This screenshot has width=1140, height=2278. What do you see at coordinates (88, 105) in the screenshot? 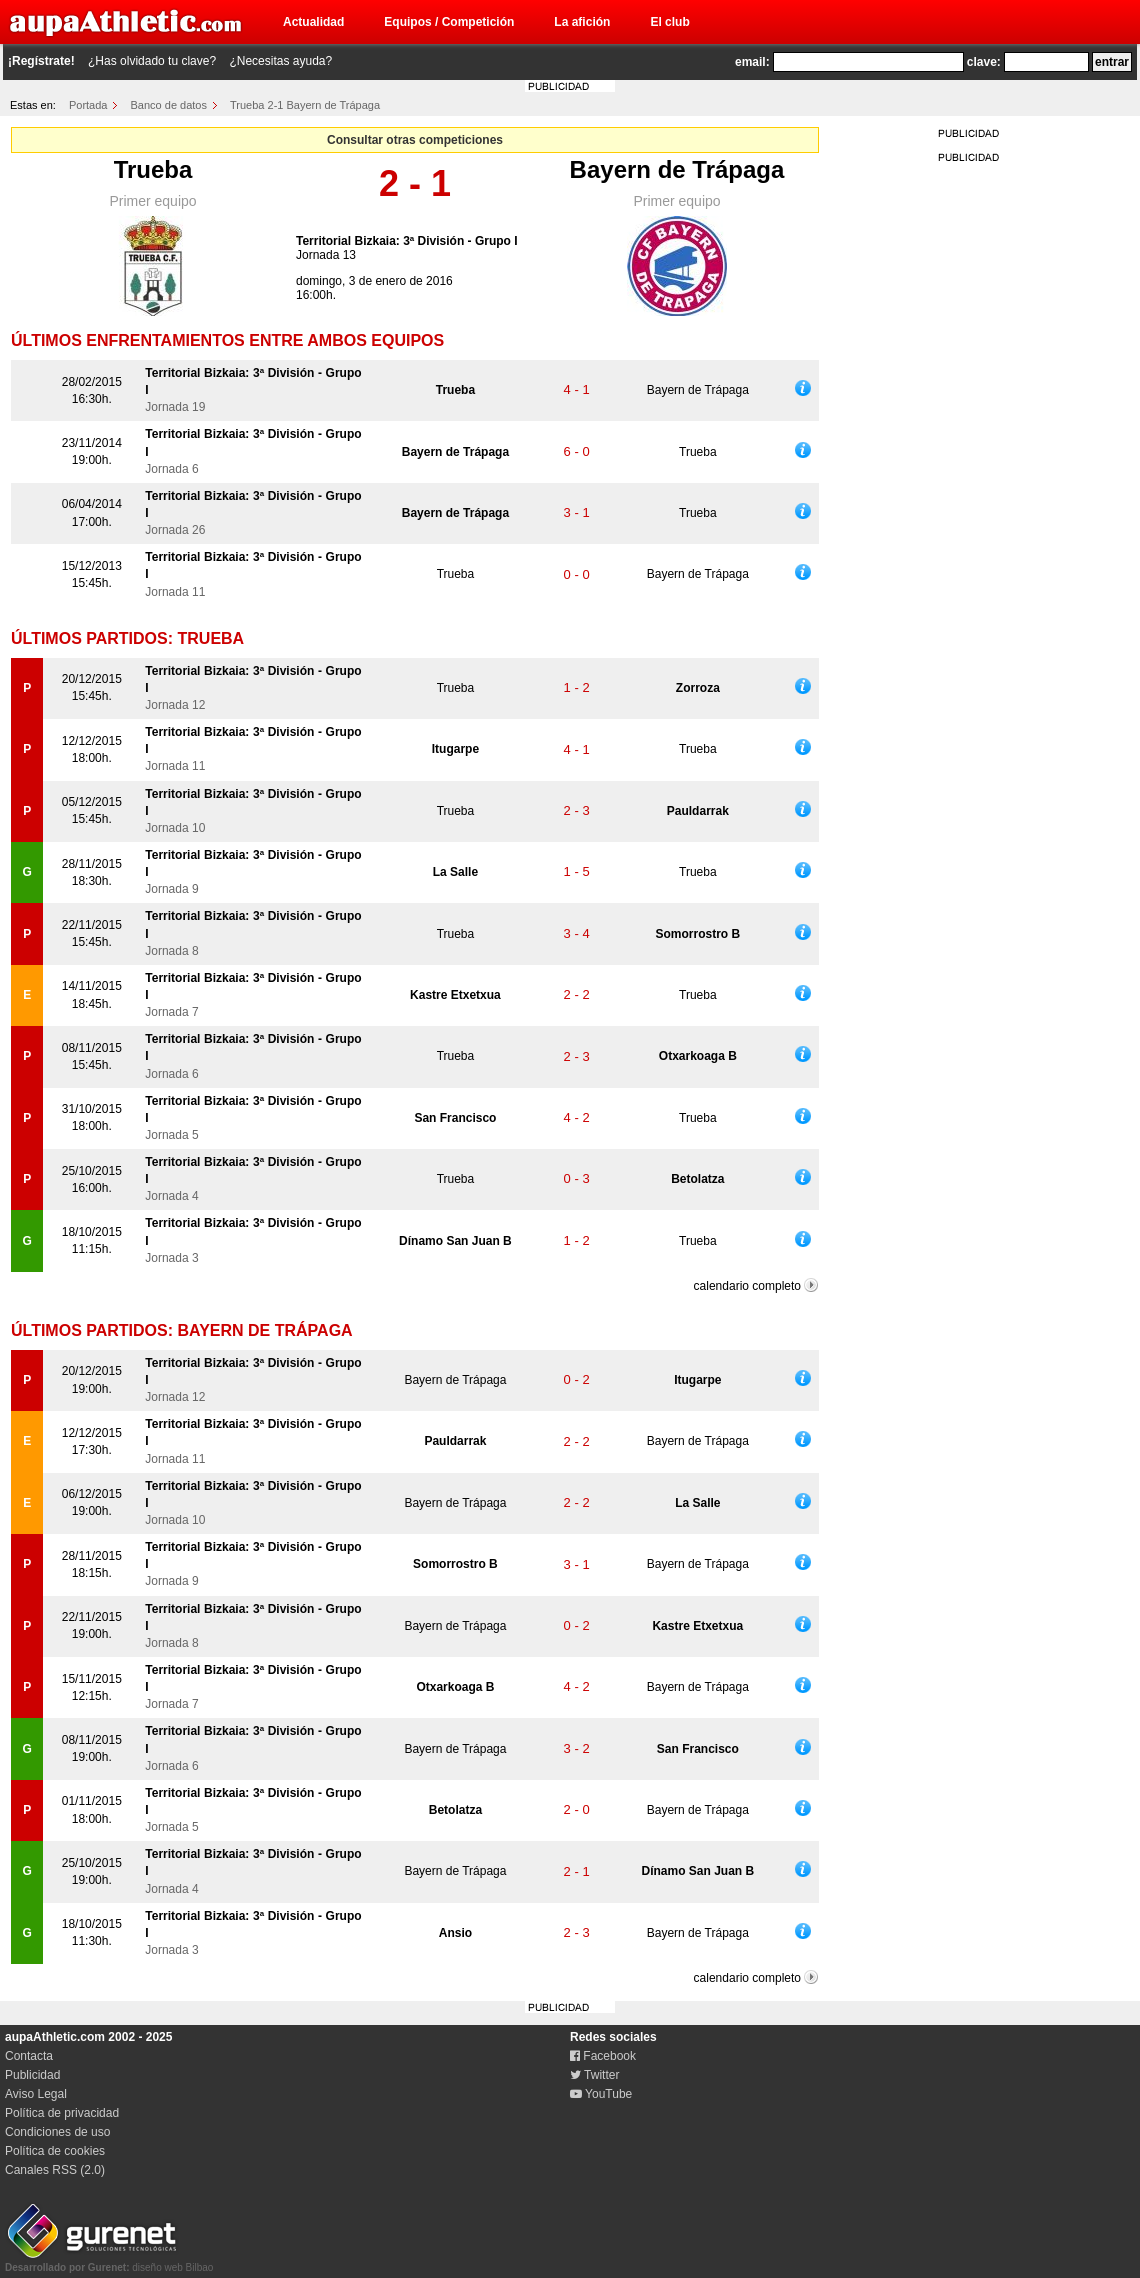
I see `Portada` at bounding box center [88, 105].